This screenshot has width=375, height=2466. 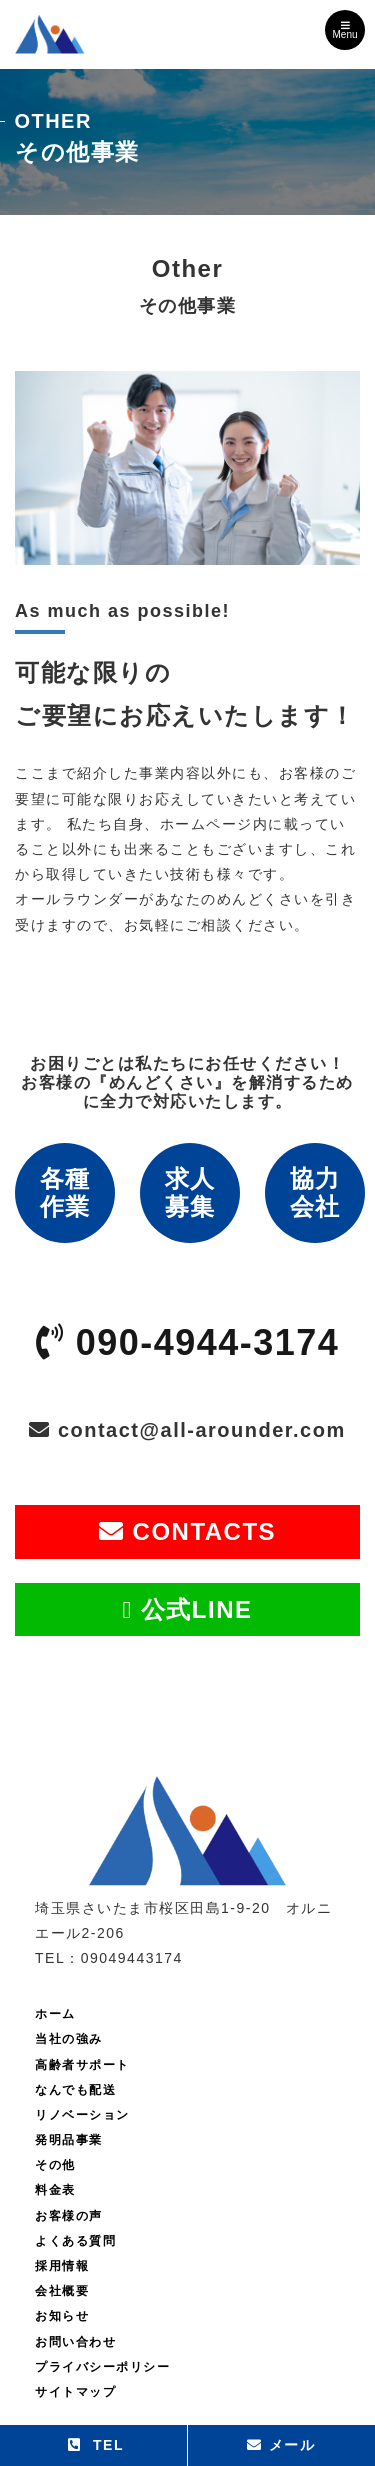 What do you see at coordinates (344, 30) in the screenshot?
I see `Menu [Toggle navigation]` at bounding box center [344, 30].